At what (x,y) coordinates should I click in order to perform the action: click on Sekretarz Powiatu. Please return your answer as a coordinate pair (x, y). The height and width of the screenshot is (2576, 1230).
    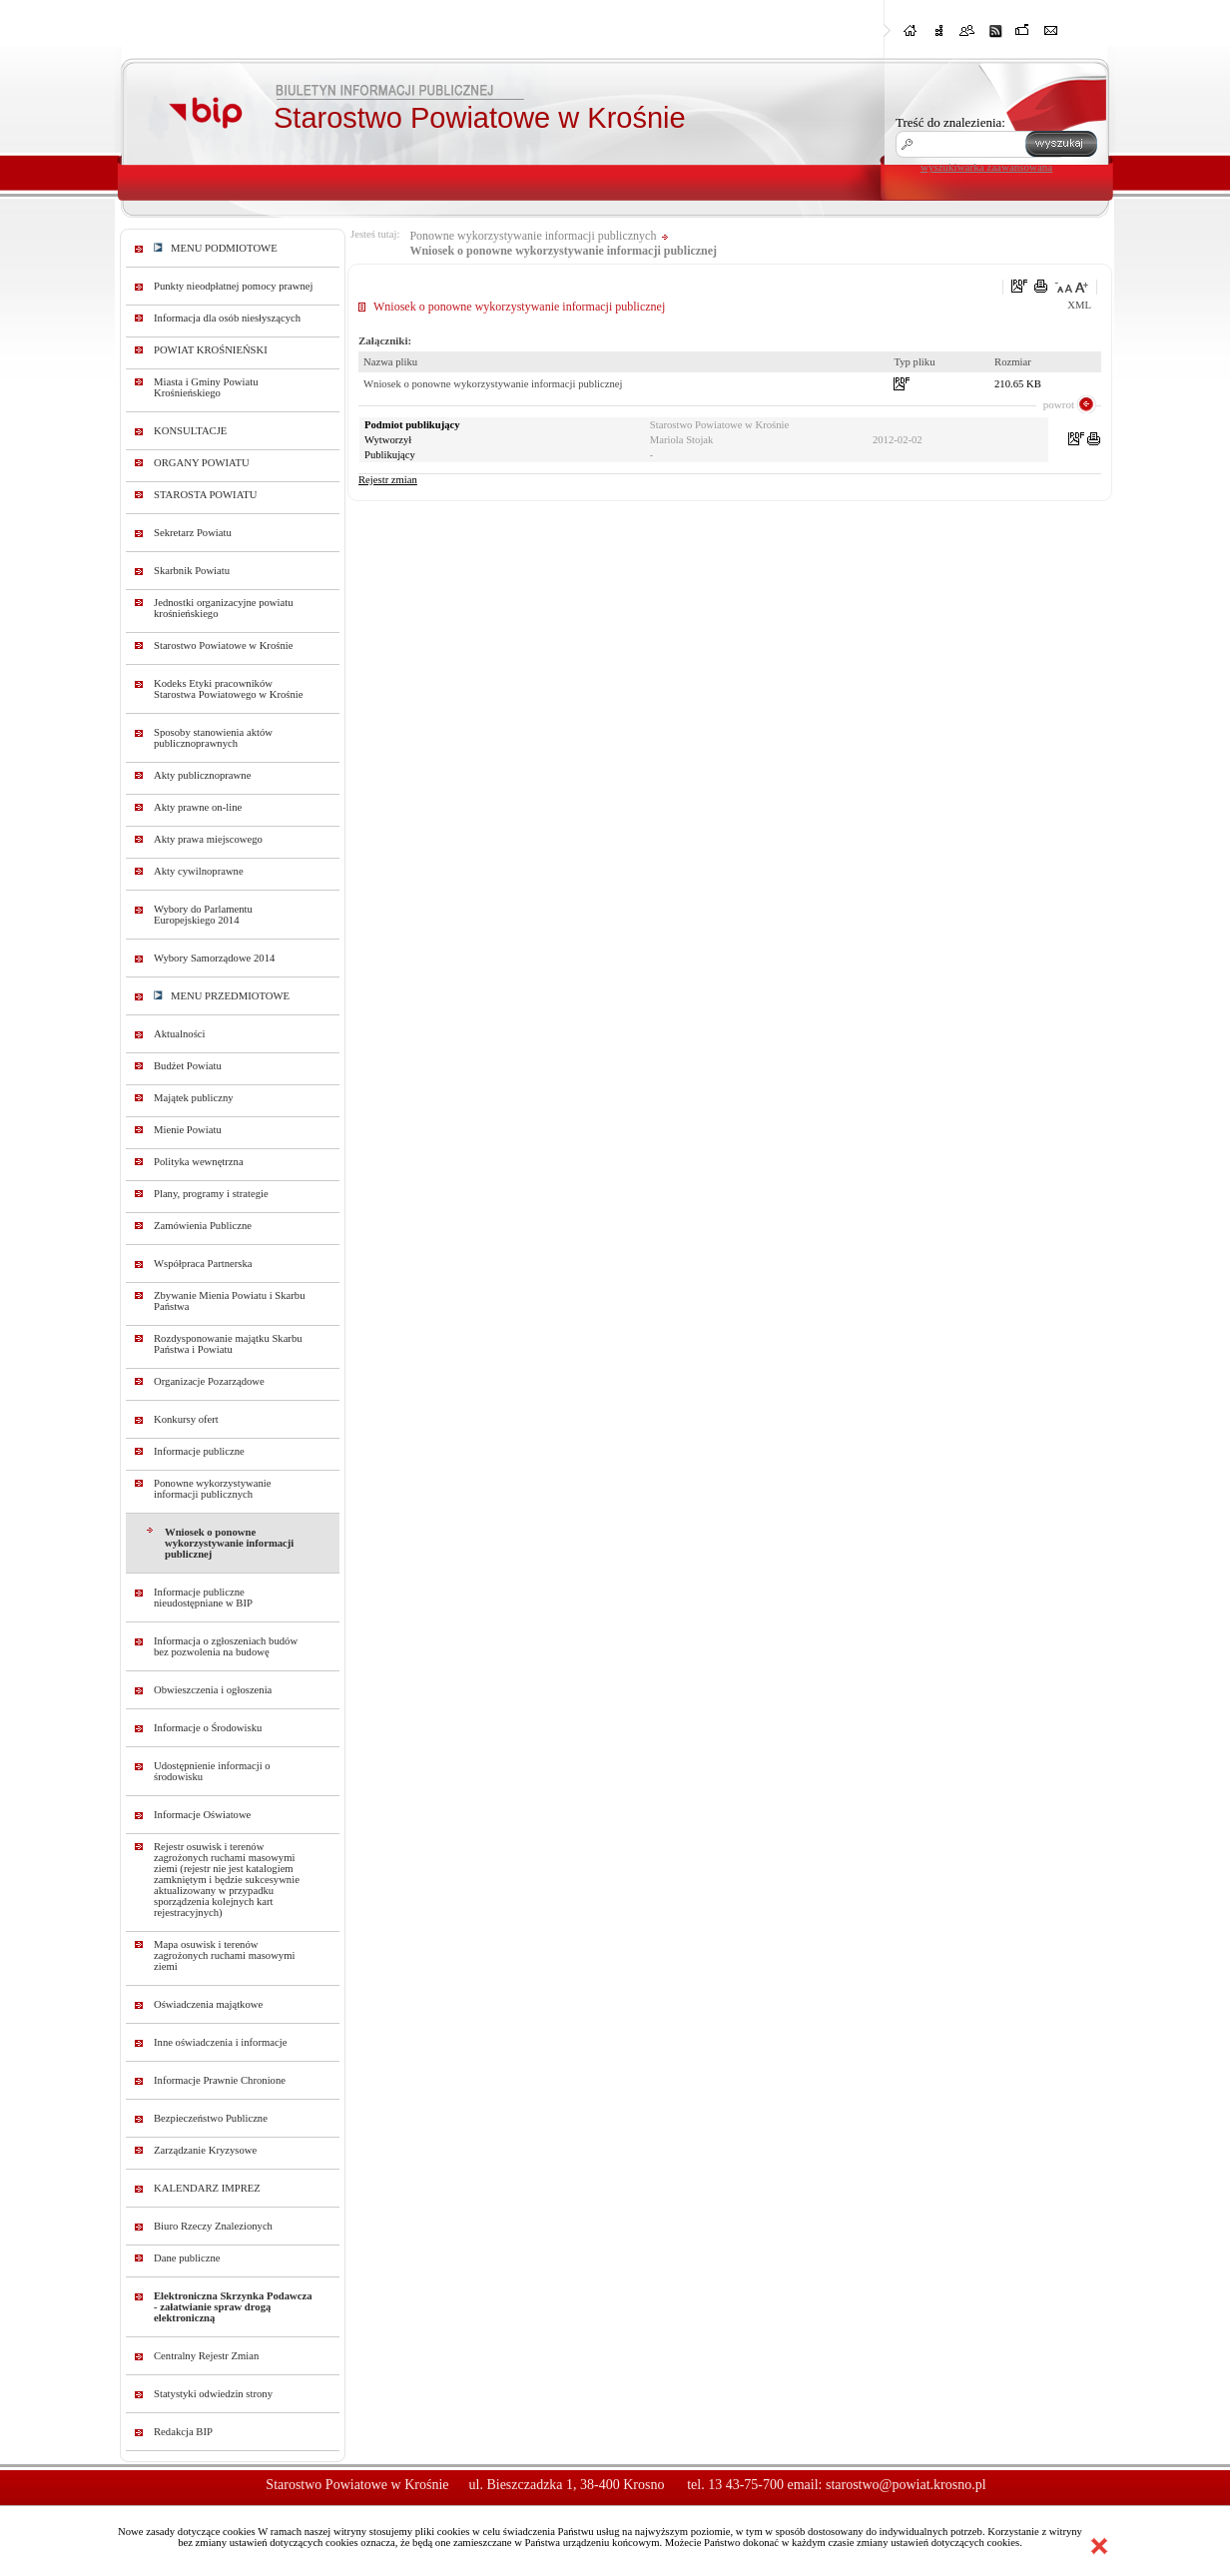
    Looking at the image, I should click on (193, 532).